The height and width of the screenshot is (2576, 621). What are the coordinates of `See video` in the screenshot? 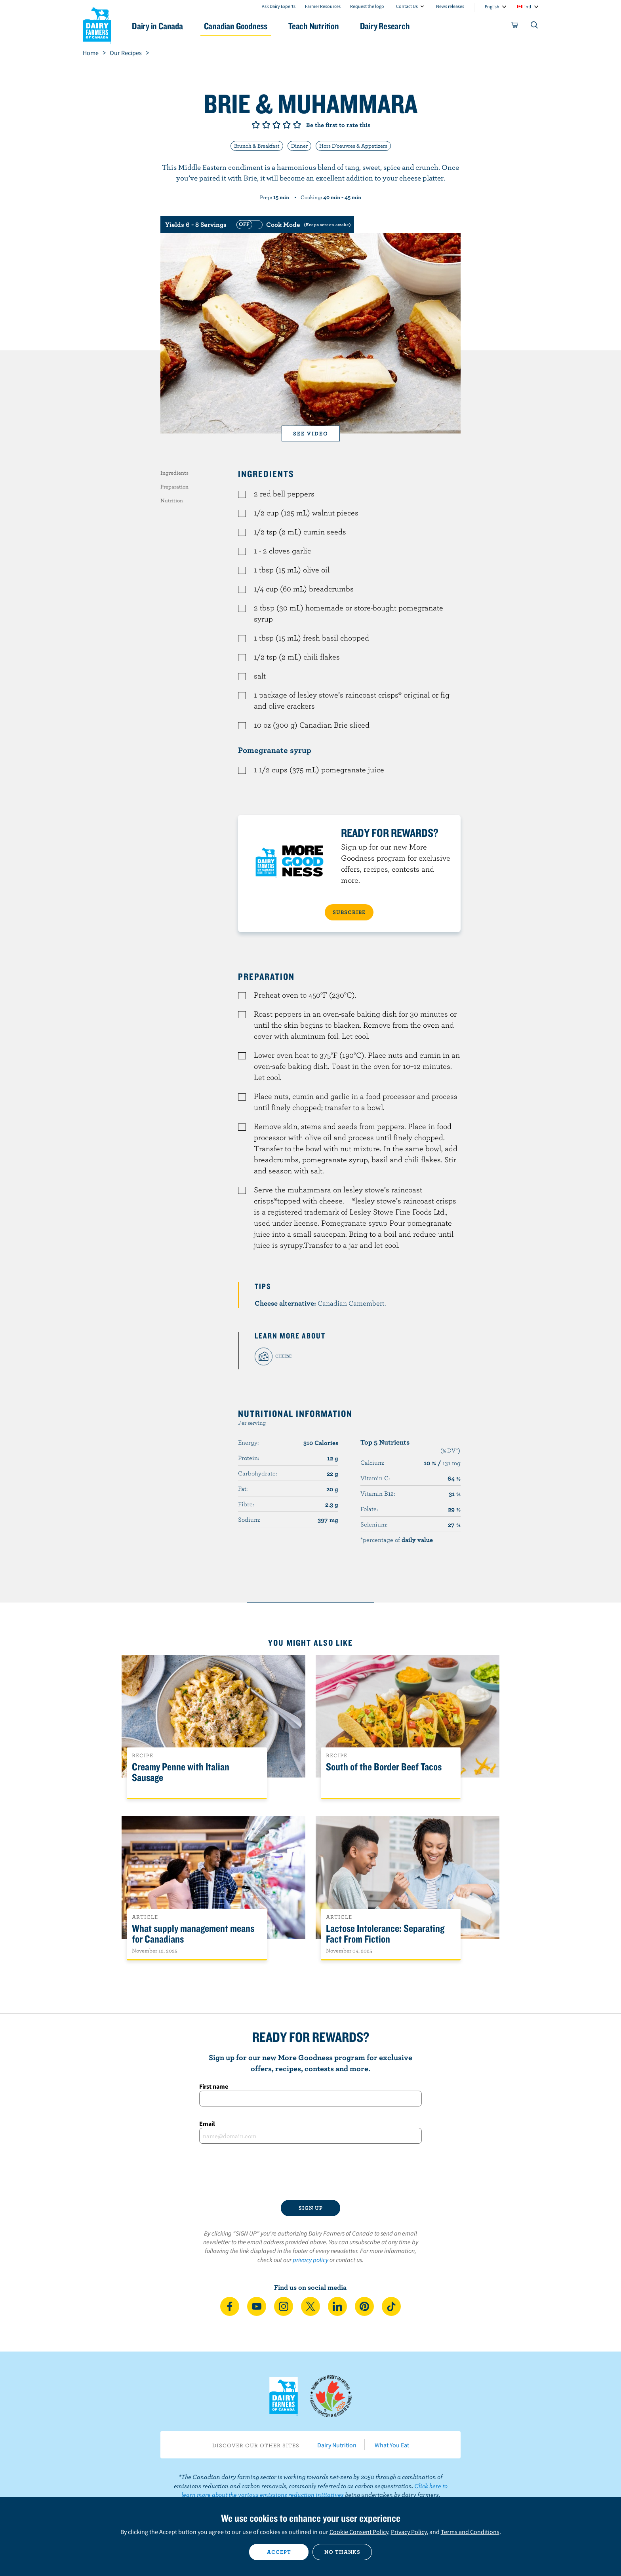 It's located at (310, 433).